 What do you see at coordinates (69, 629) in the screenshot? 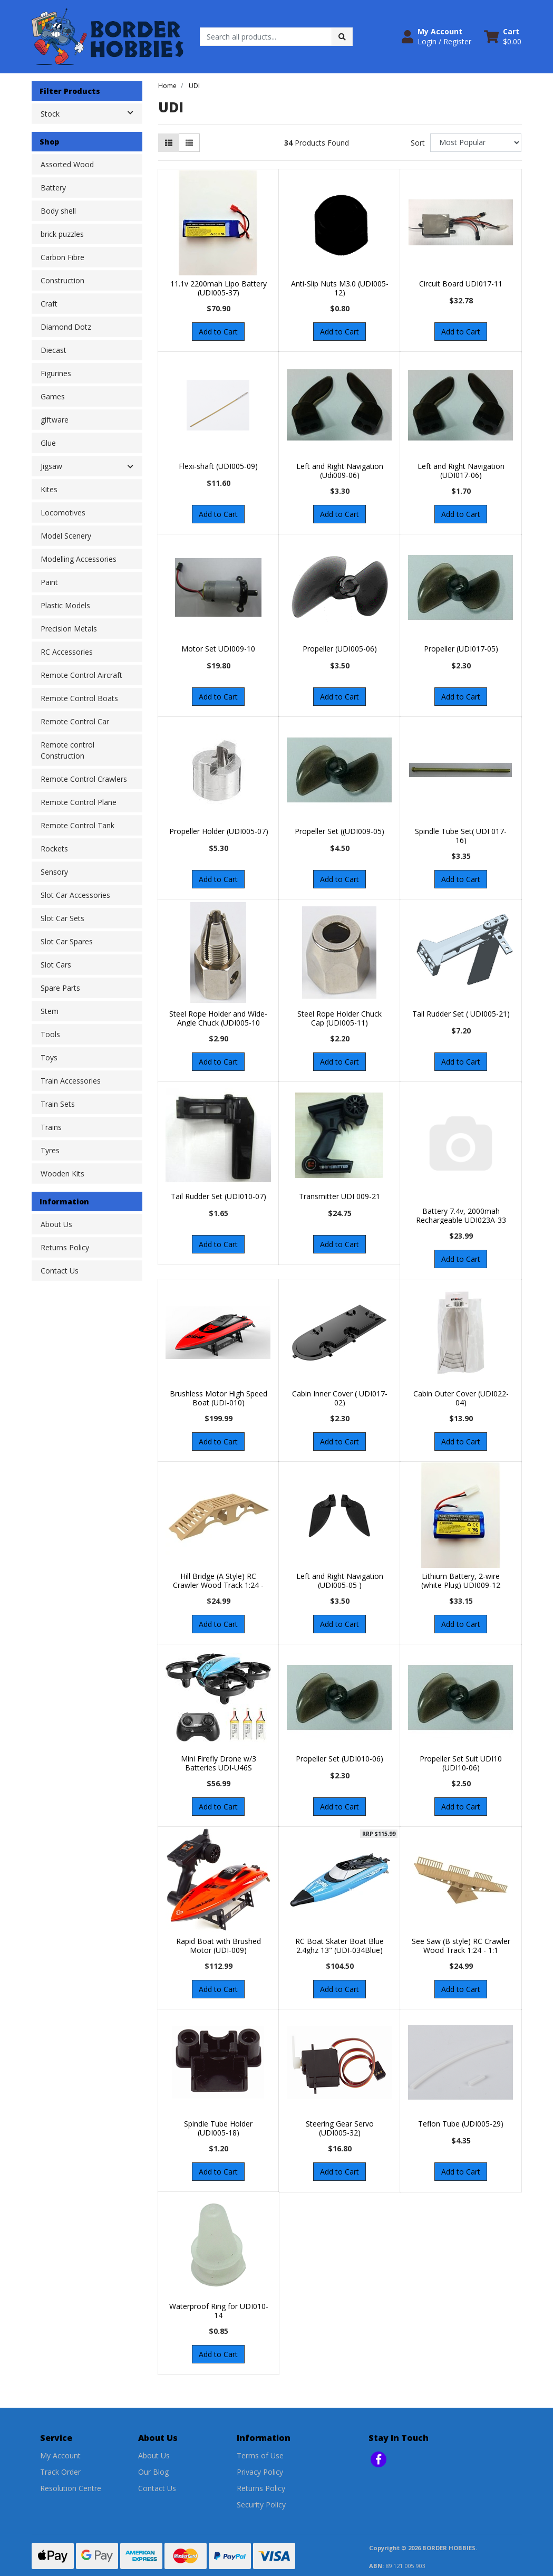
I see `Precision Metals` at bounding box center [69, 629].